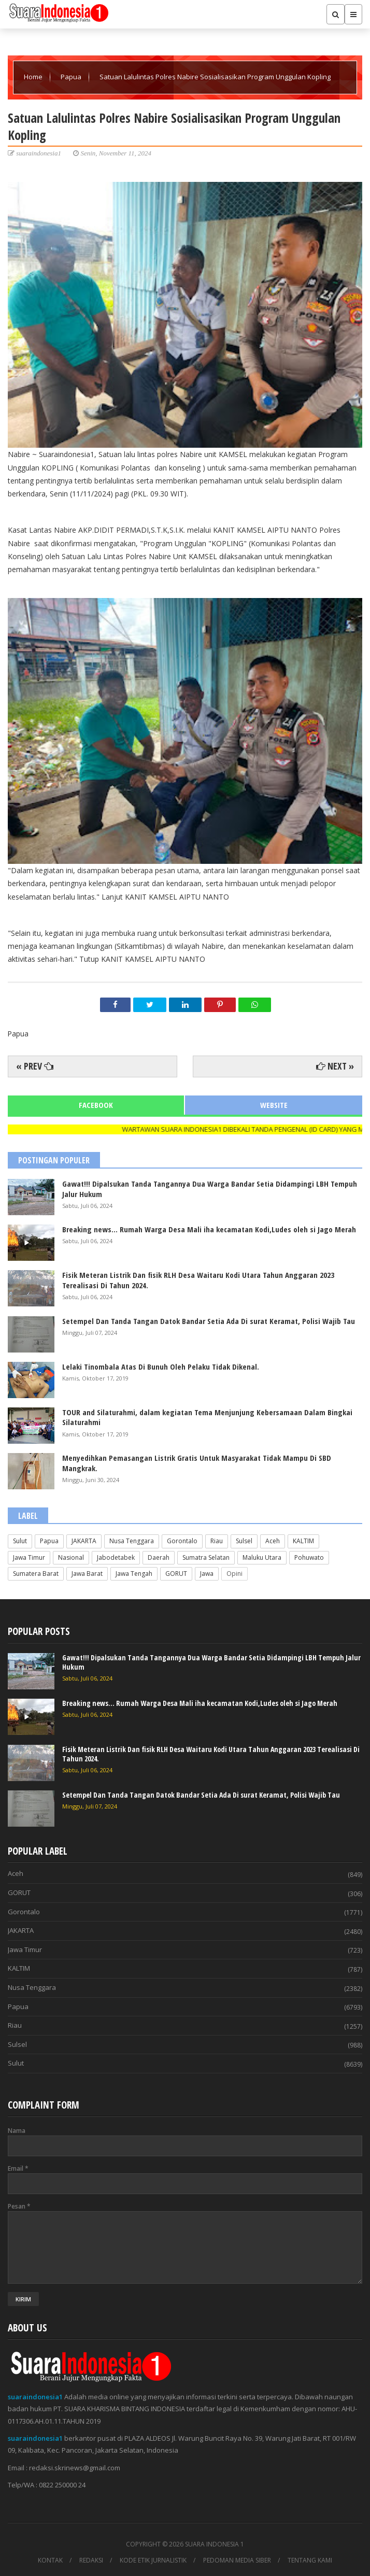 Image resolution: width=370 pixels, height=2576 pixels. What do you see at coordinates (116, 1557) in the screenshot?
I see `Jabodetabek` at bounding box center [116, 1557].